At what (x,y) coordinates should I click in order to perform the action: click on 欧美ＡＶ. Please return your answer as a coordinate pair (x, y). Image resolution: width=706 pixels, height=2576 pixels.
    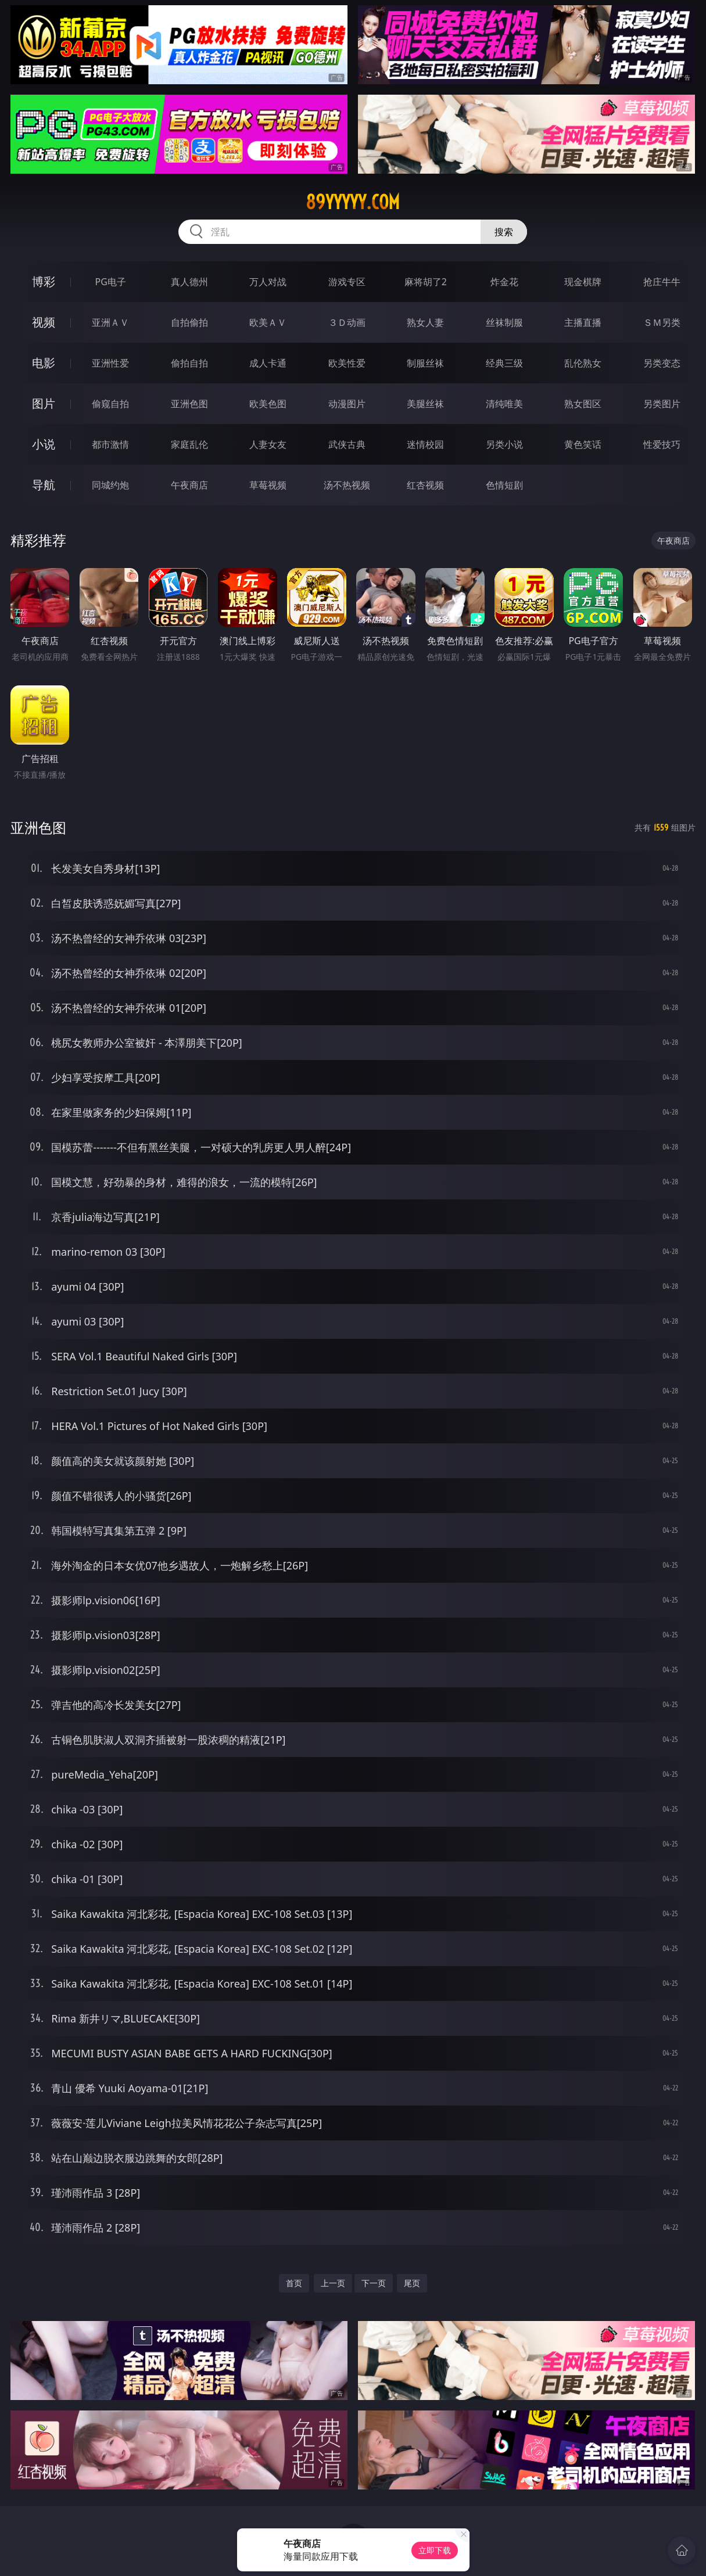
    Looking at the image, I should click on (267, 322).